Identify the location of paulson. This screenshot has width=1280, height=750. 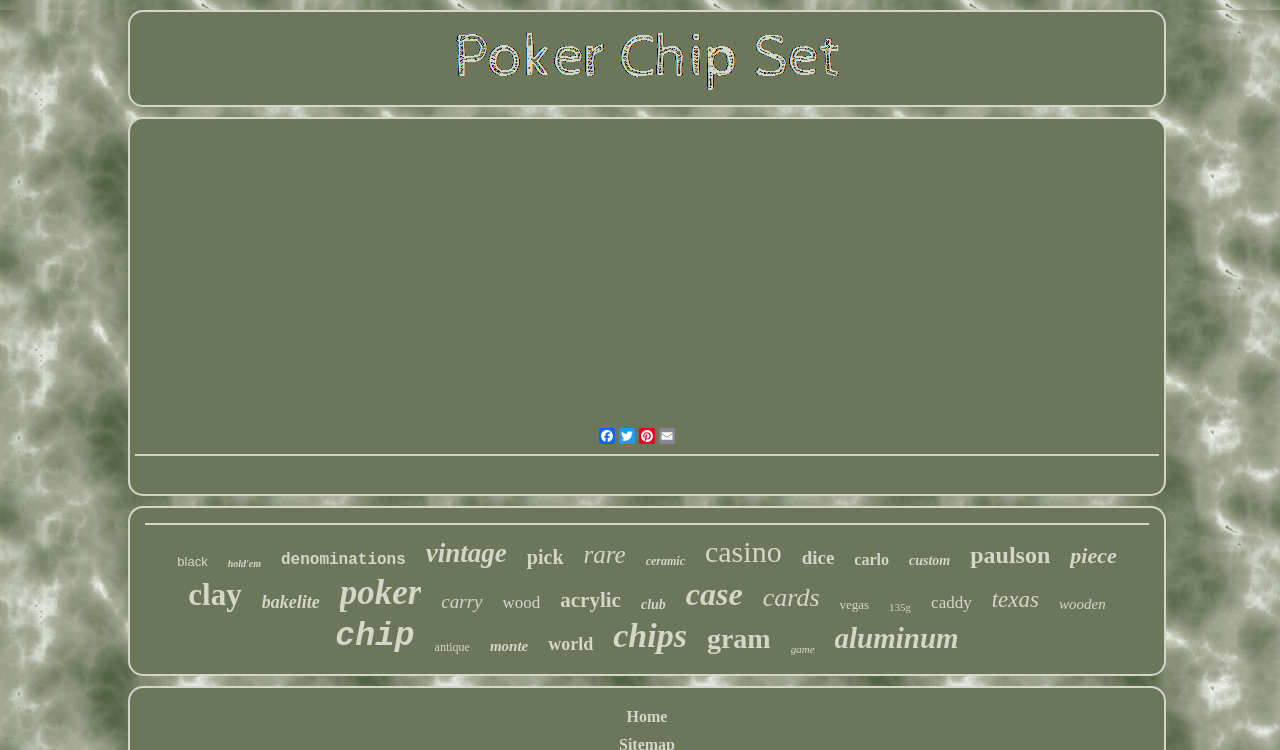
(1010, 555).